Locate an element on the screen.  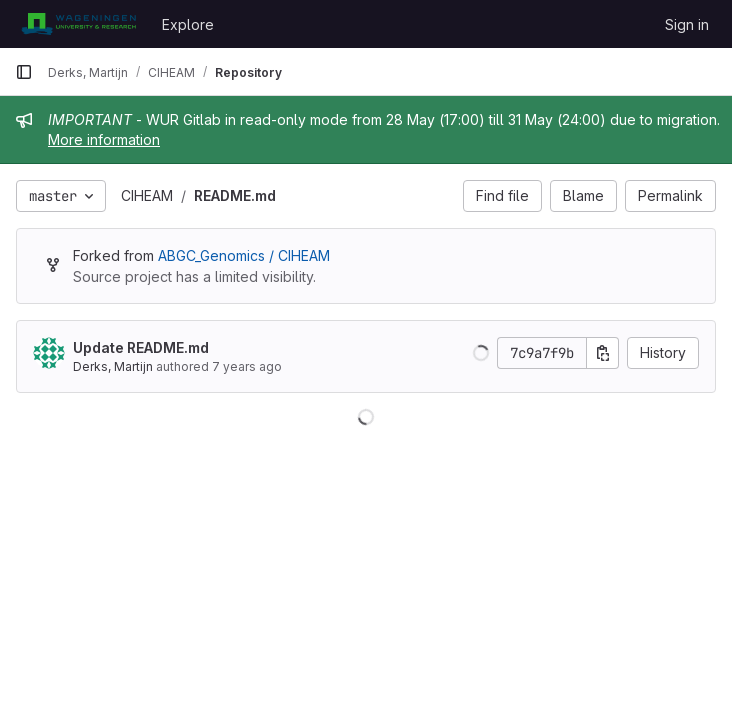
More information is located at coordinates (104, 139).